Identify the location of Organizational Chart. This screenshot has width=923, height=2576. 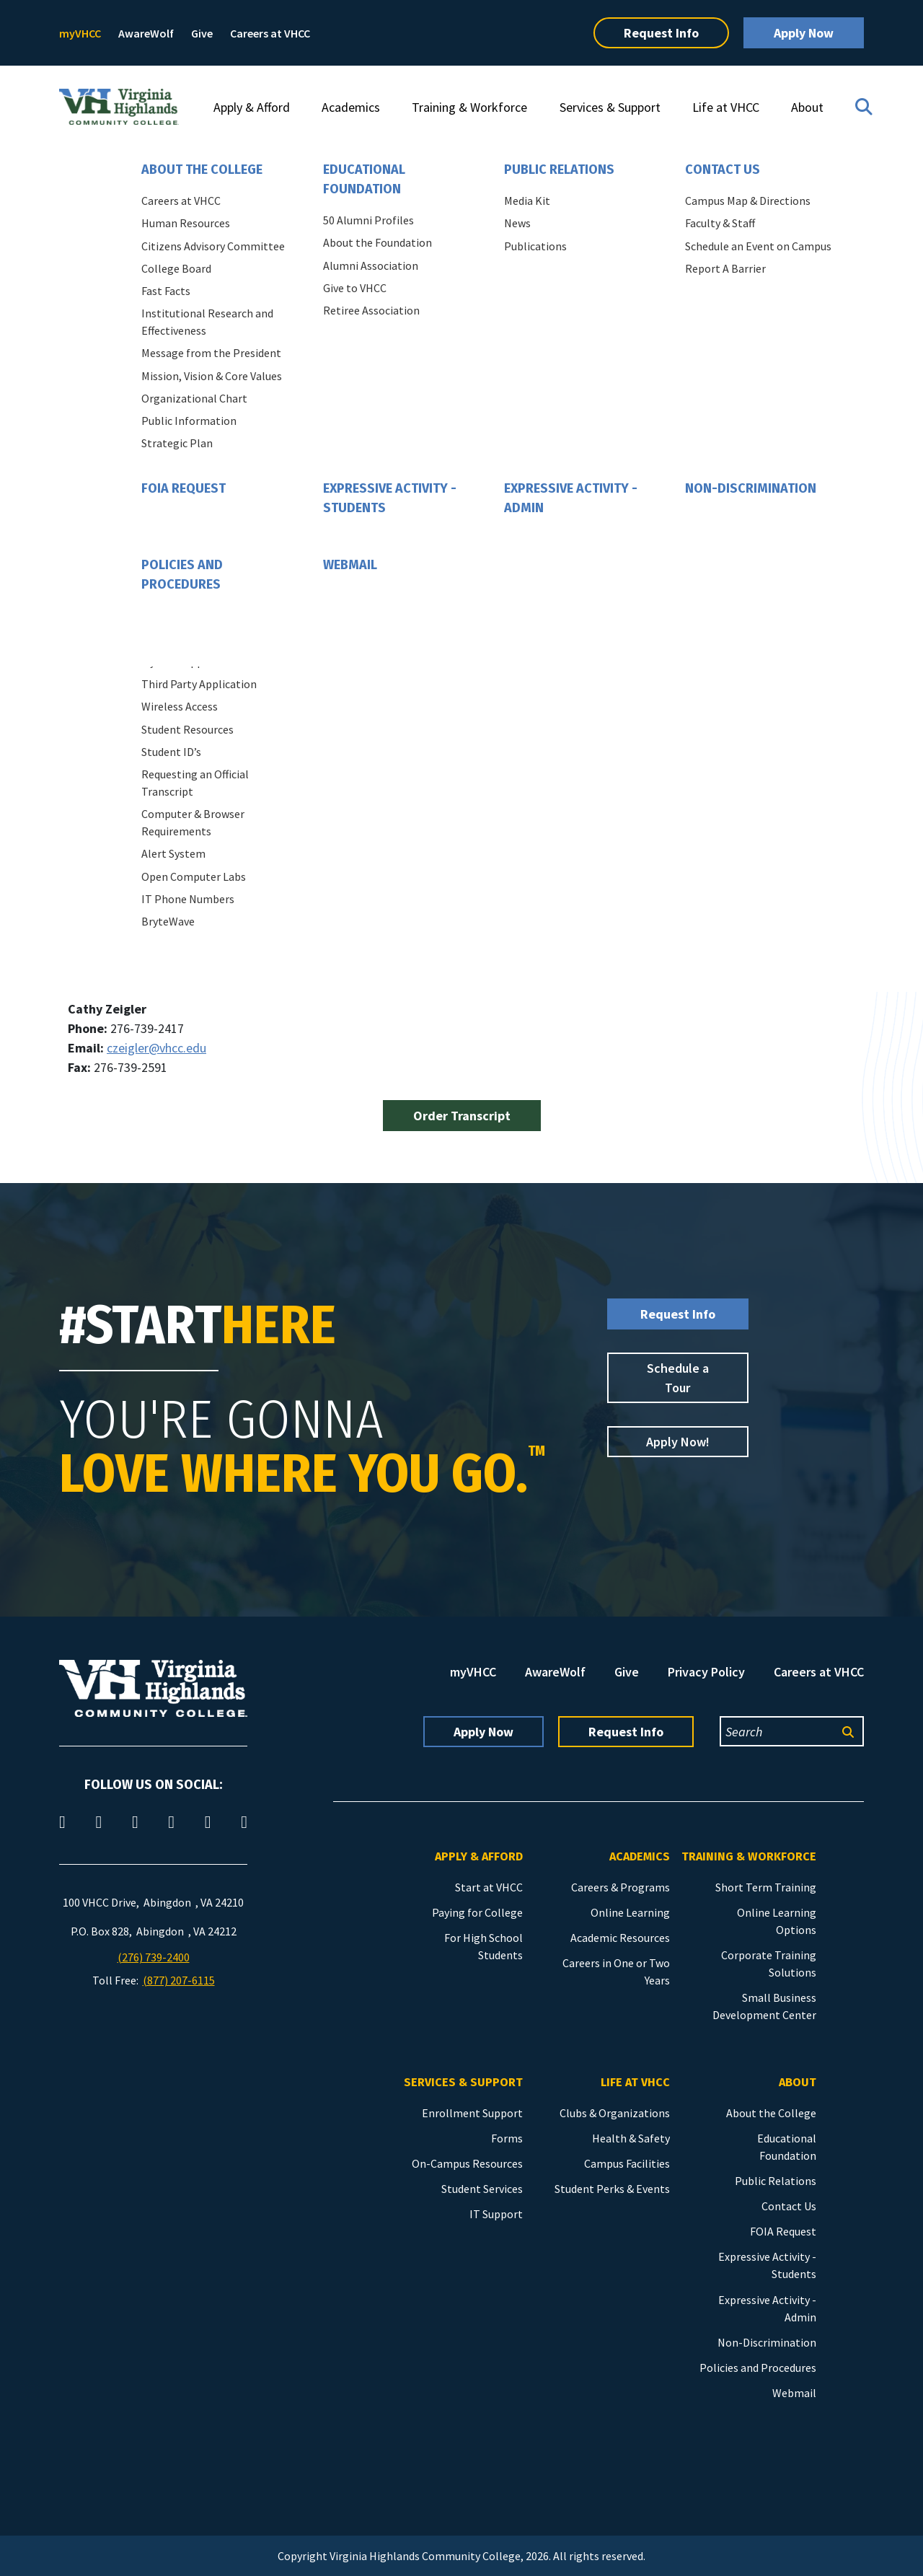
(194, 398).